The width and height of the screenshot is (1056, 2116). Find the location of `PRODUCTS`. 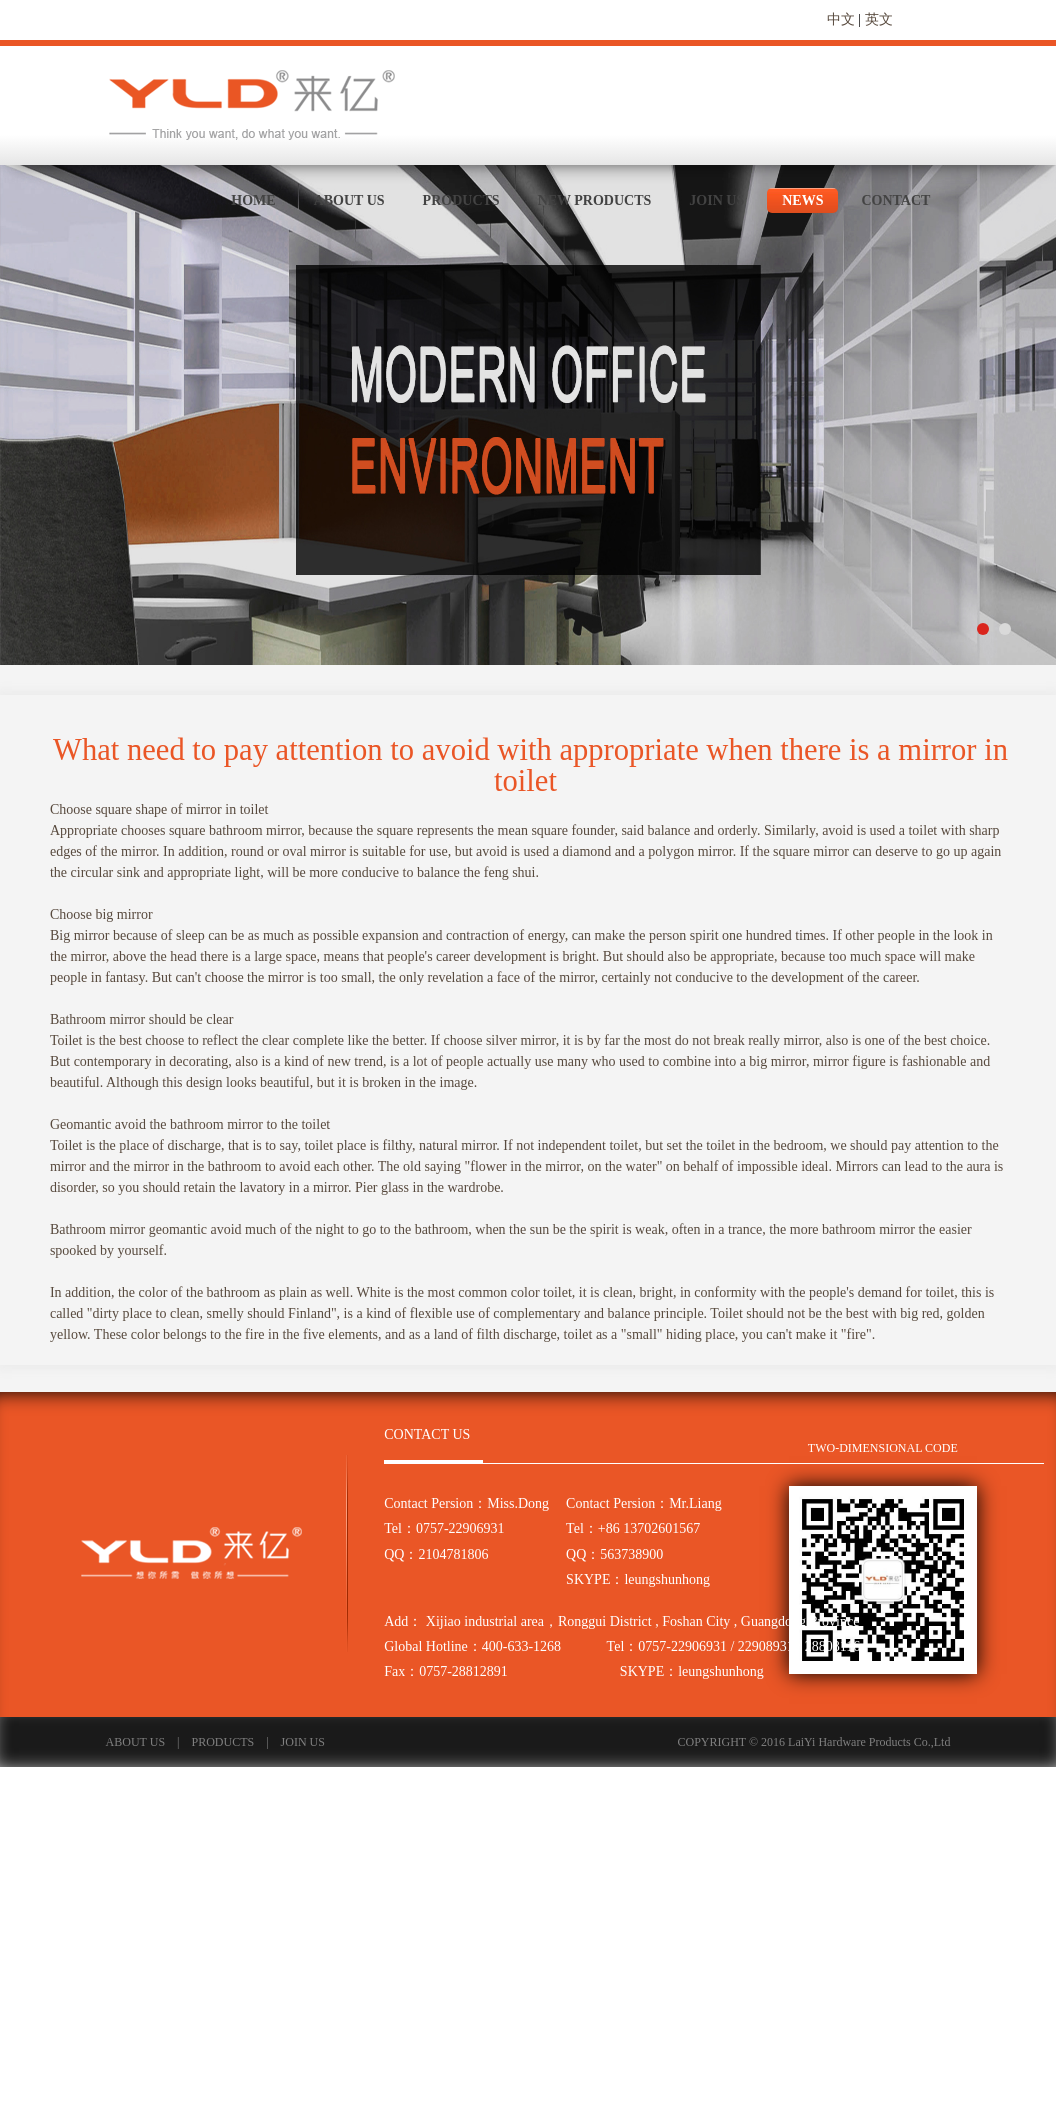

PRODUCTS is located at coordinates (461, 200).